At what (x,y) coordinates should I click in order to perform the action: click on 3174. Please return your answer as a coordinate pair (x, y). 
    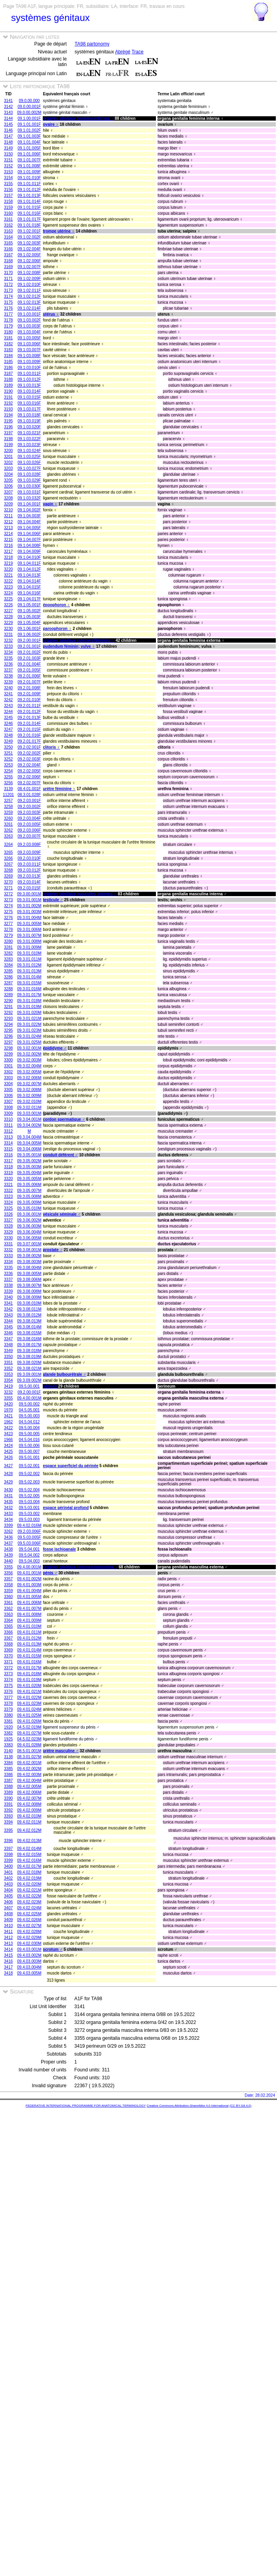
    Looking at the image, I should click on (8, 296).